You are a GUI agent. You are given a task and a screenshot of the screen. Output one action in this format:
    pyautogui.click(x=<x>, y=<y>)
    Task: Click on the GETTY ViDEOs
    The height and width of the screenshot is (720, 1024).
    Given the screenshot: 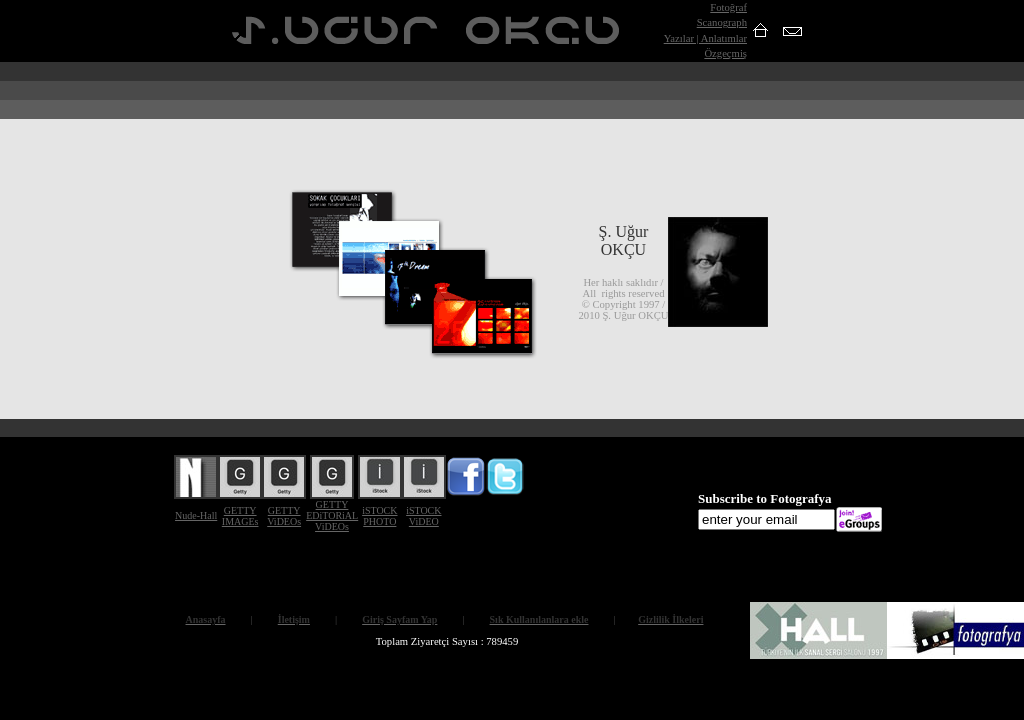 What is the action you would take?
    pyautogui.click(x=284, y=516)
    